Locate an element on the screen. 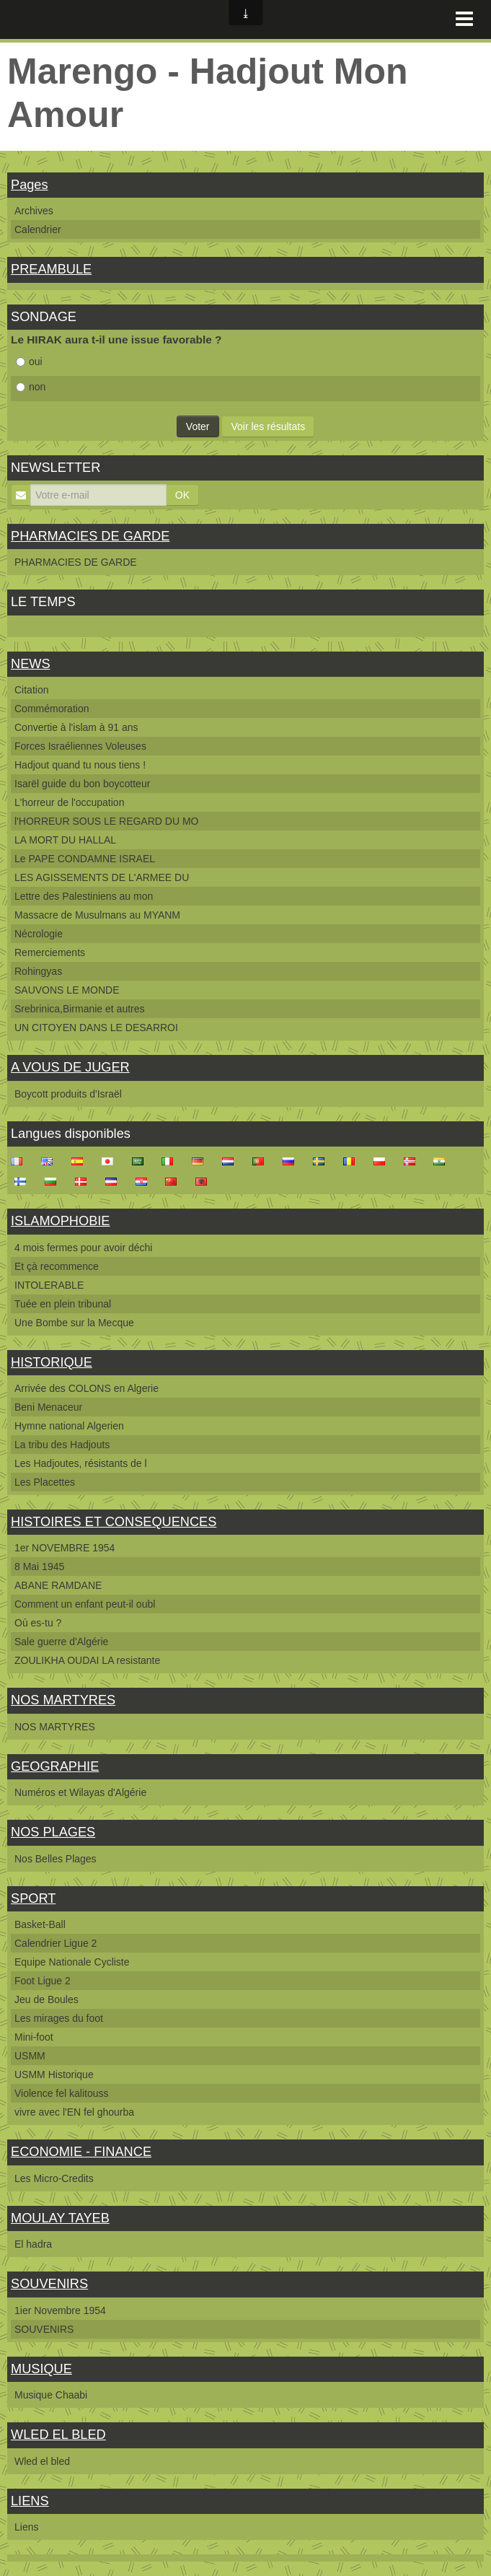  HISTOIRES ET CONSEQUENCES is located at coordinates (113, 1522).